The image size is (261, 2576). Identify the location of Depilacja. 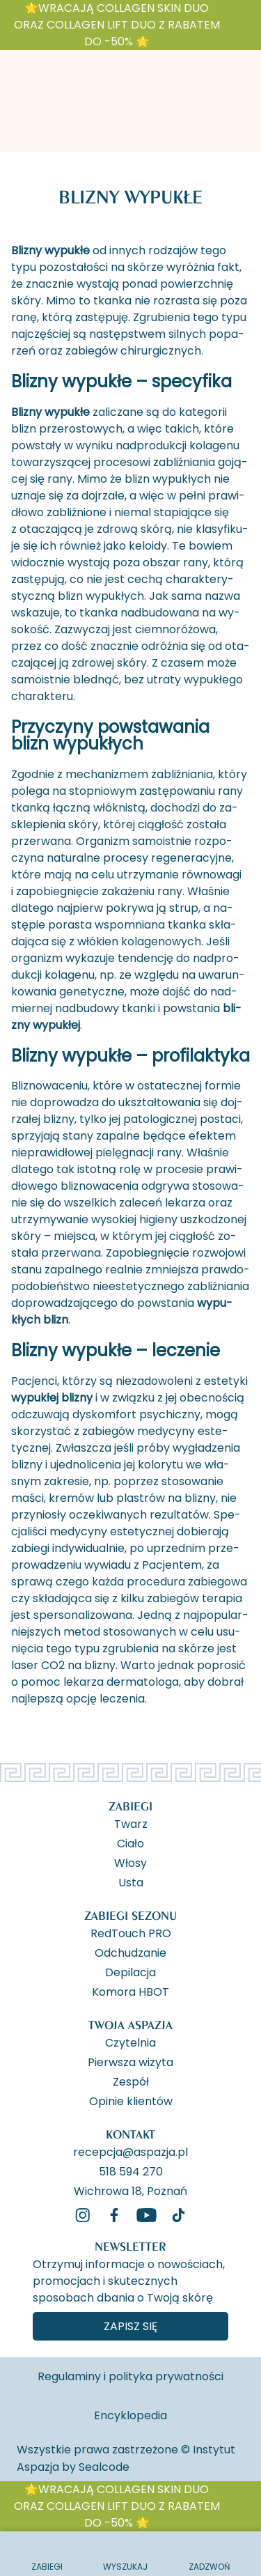
(130, 1971).